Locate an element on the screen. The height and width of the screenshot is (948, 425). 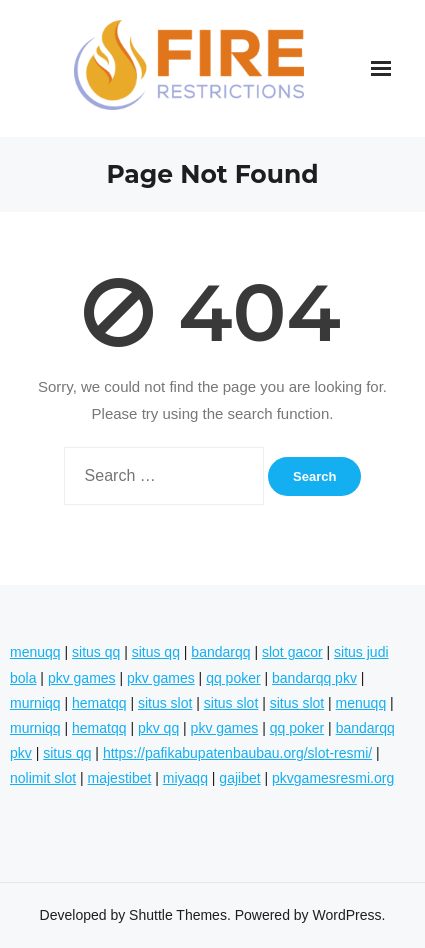
Shuttle Themes is located at coordinates (178, 915).